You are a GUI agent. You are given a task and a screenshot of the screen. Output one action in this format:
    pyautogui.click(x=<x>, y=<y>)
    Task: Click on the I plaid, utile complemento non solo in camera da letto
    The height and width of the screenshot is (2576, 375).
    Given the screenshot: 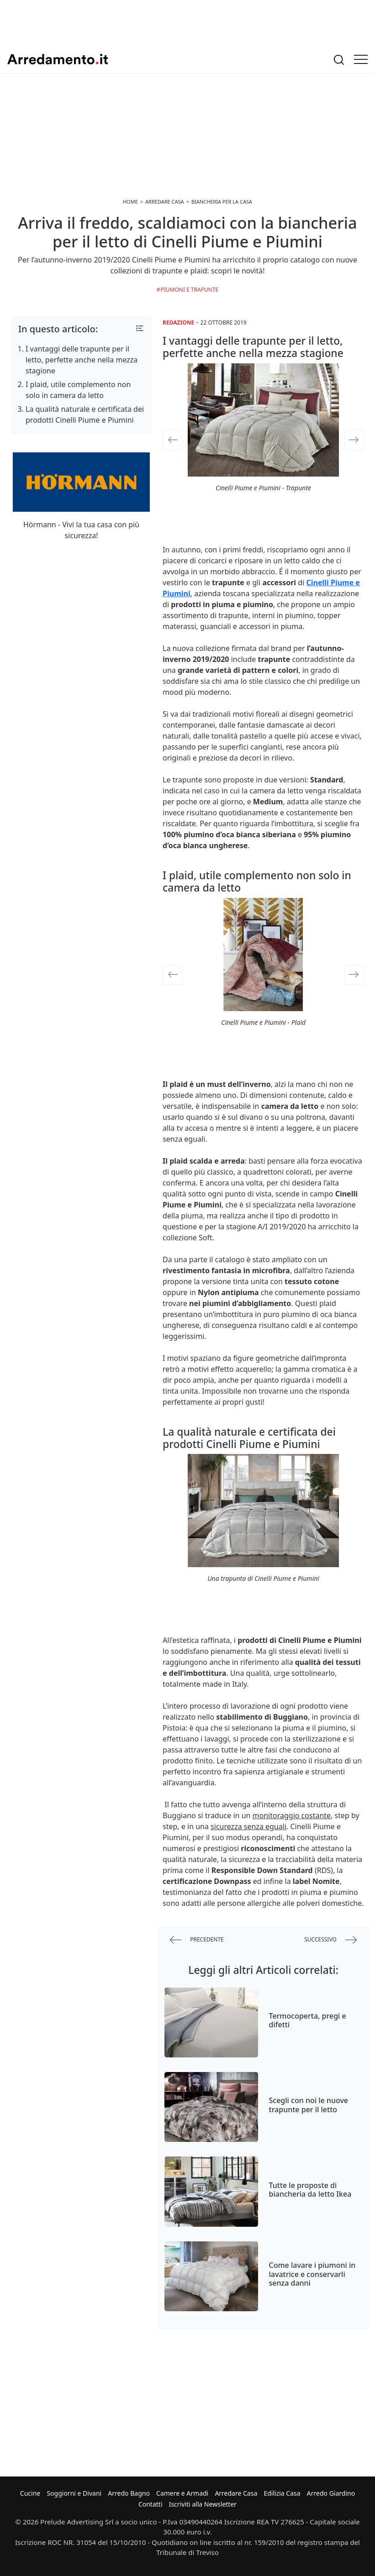 What is the action you would take?
    pyautogui.click(x=78, y=389)
    